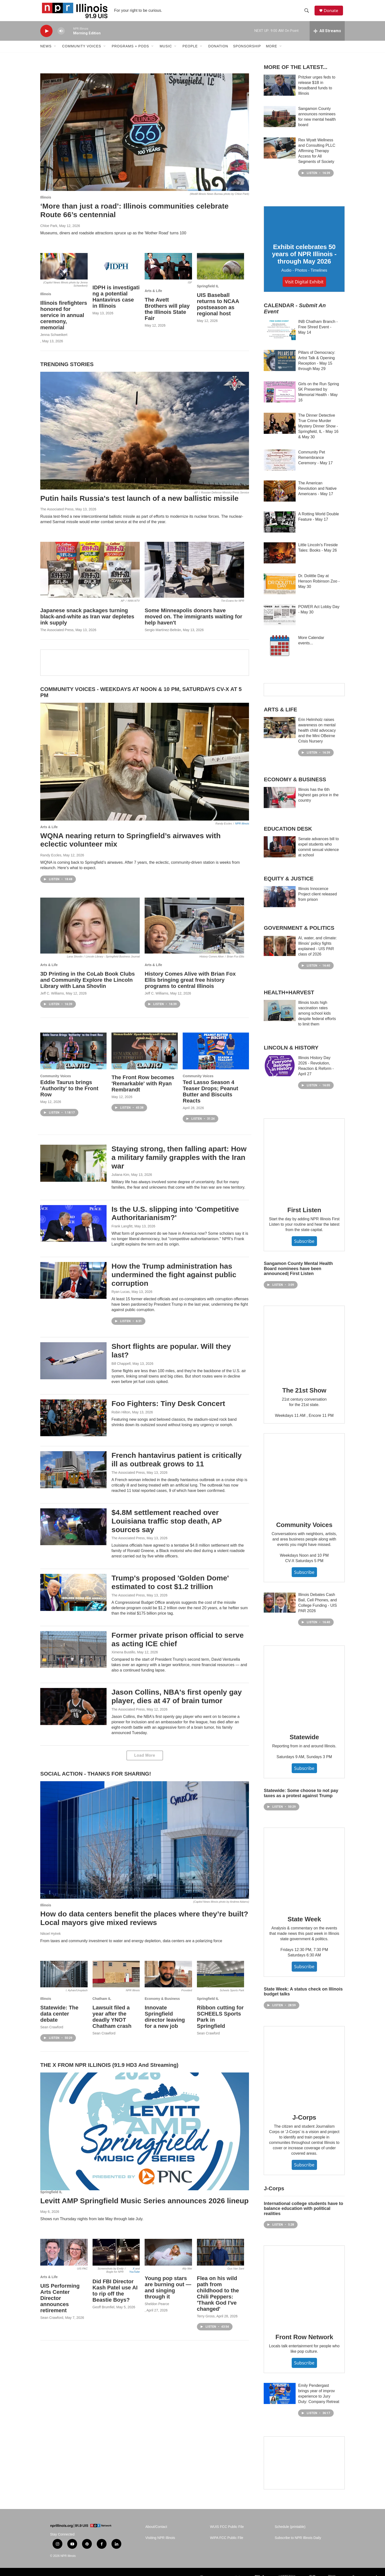 Image resolution: width=385 pixels, height=2576 pixels. Describe the element at coordinates (193, 621) in the screenshot. I see `Some Minneapolis donors have moved on. The immigrants waiting for help haven't` at that location.